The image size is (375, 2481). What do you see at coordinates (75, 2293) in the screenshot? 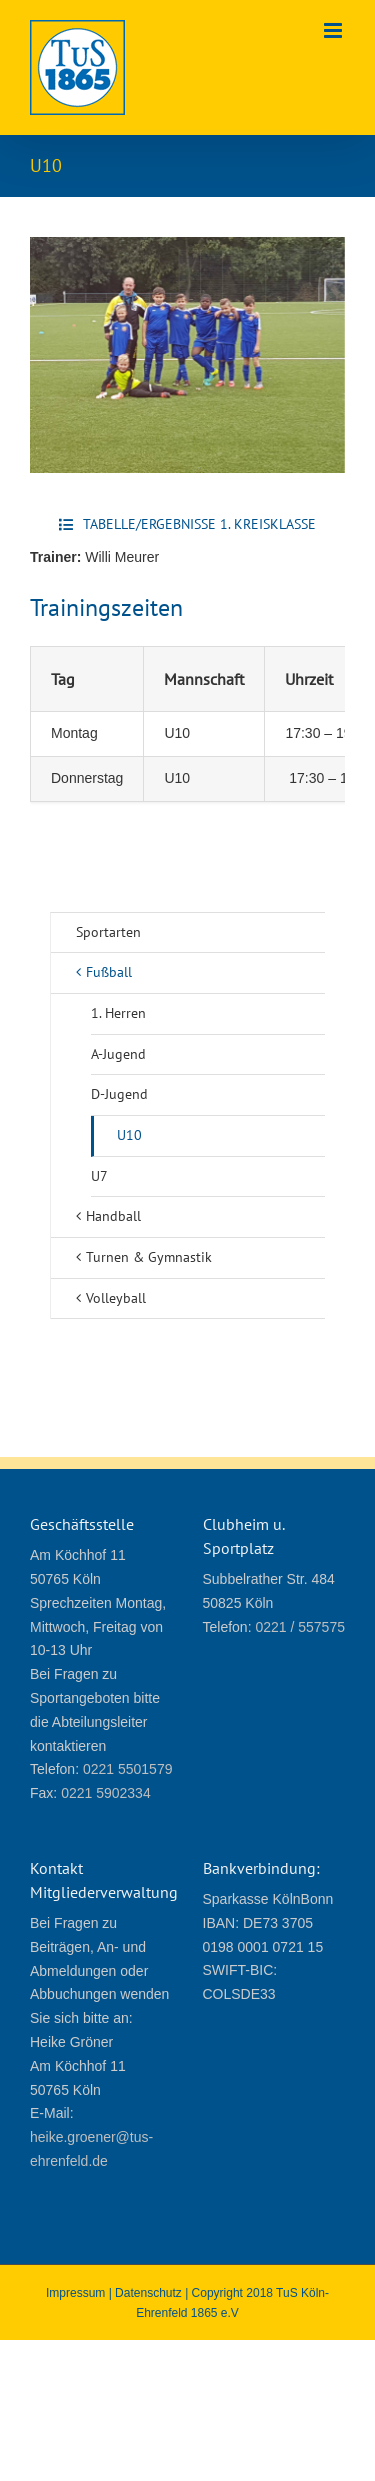
I see `Impressum` at bounding box center [75, 2293].